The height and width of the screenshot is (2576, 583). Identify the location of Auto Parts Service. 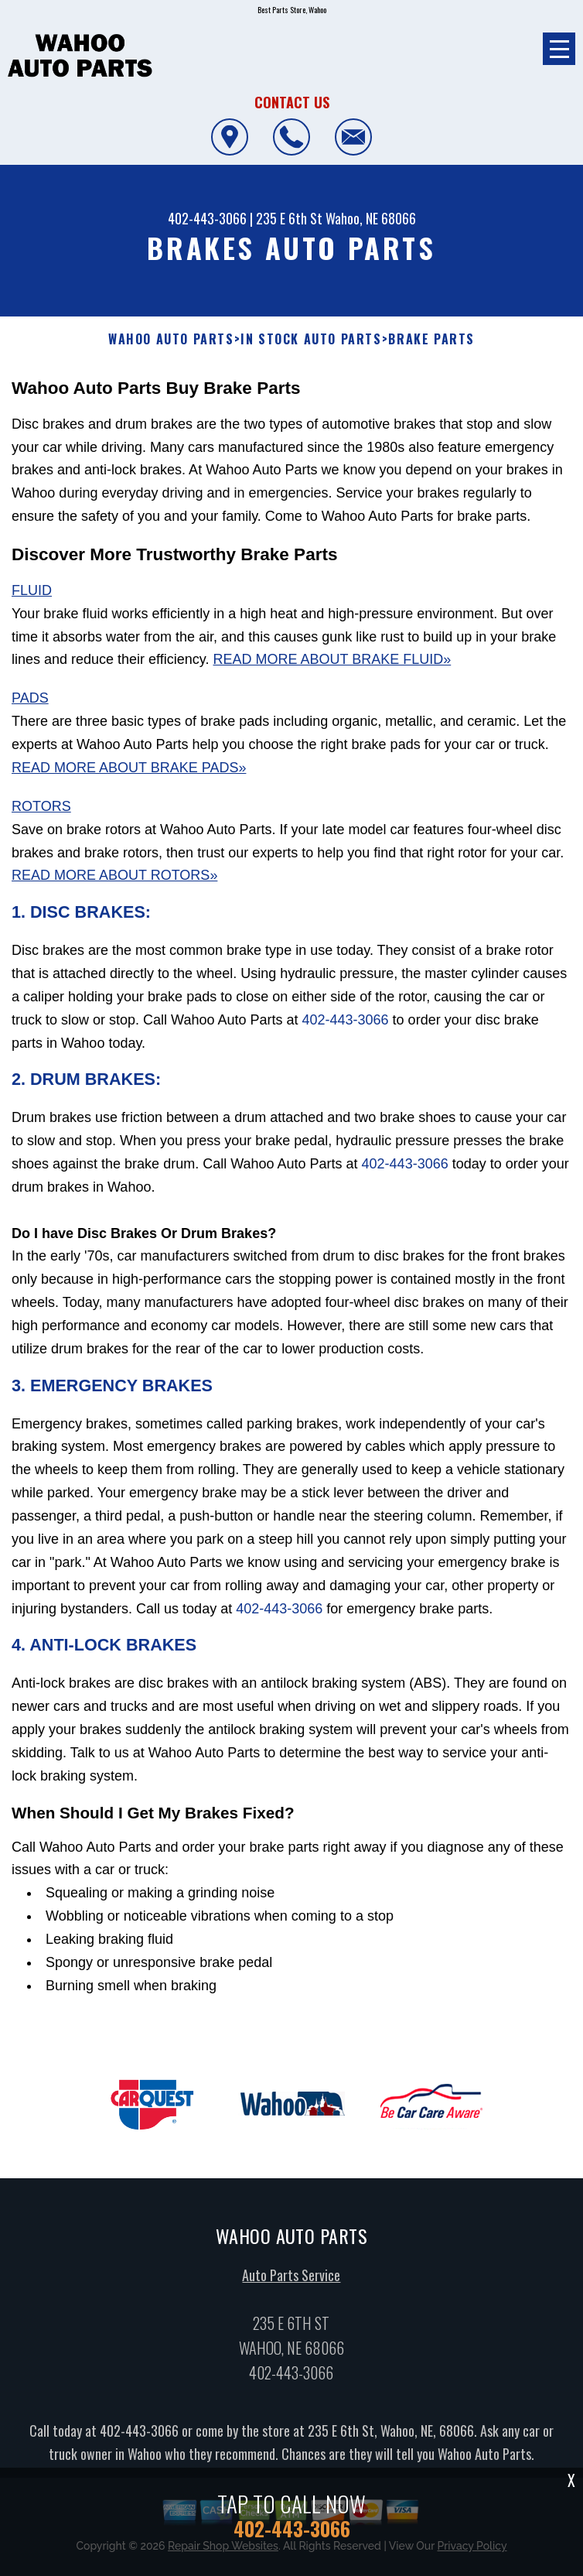
(291, 2290).